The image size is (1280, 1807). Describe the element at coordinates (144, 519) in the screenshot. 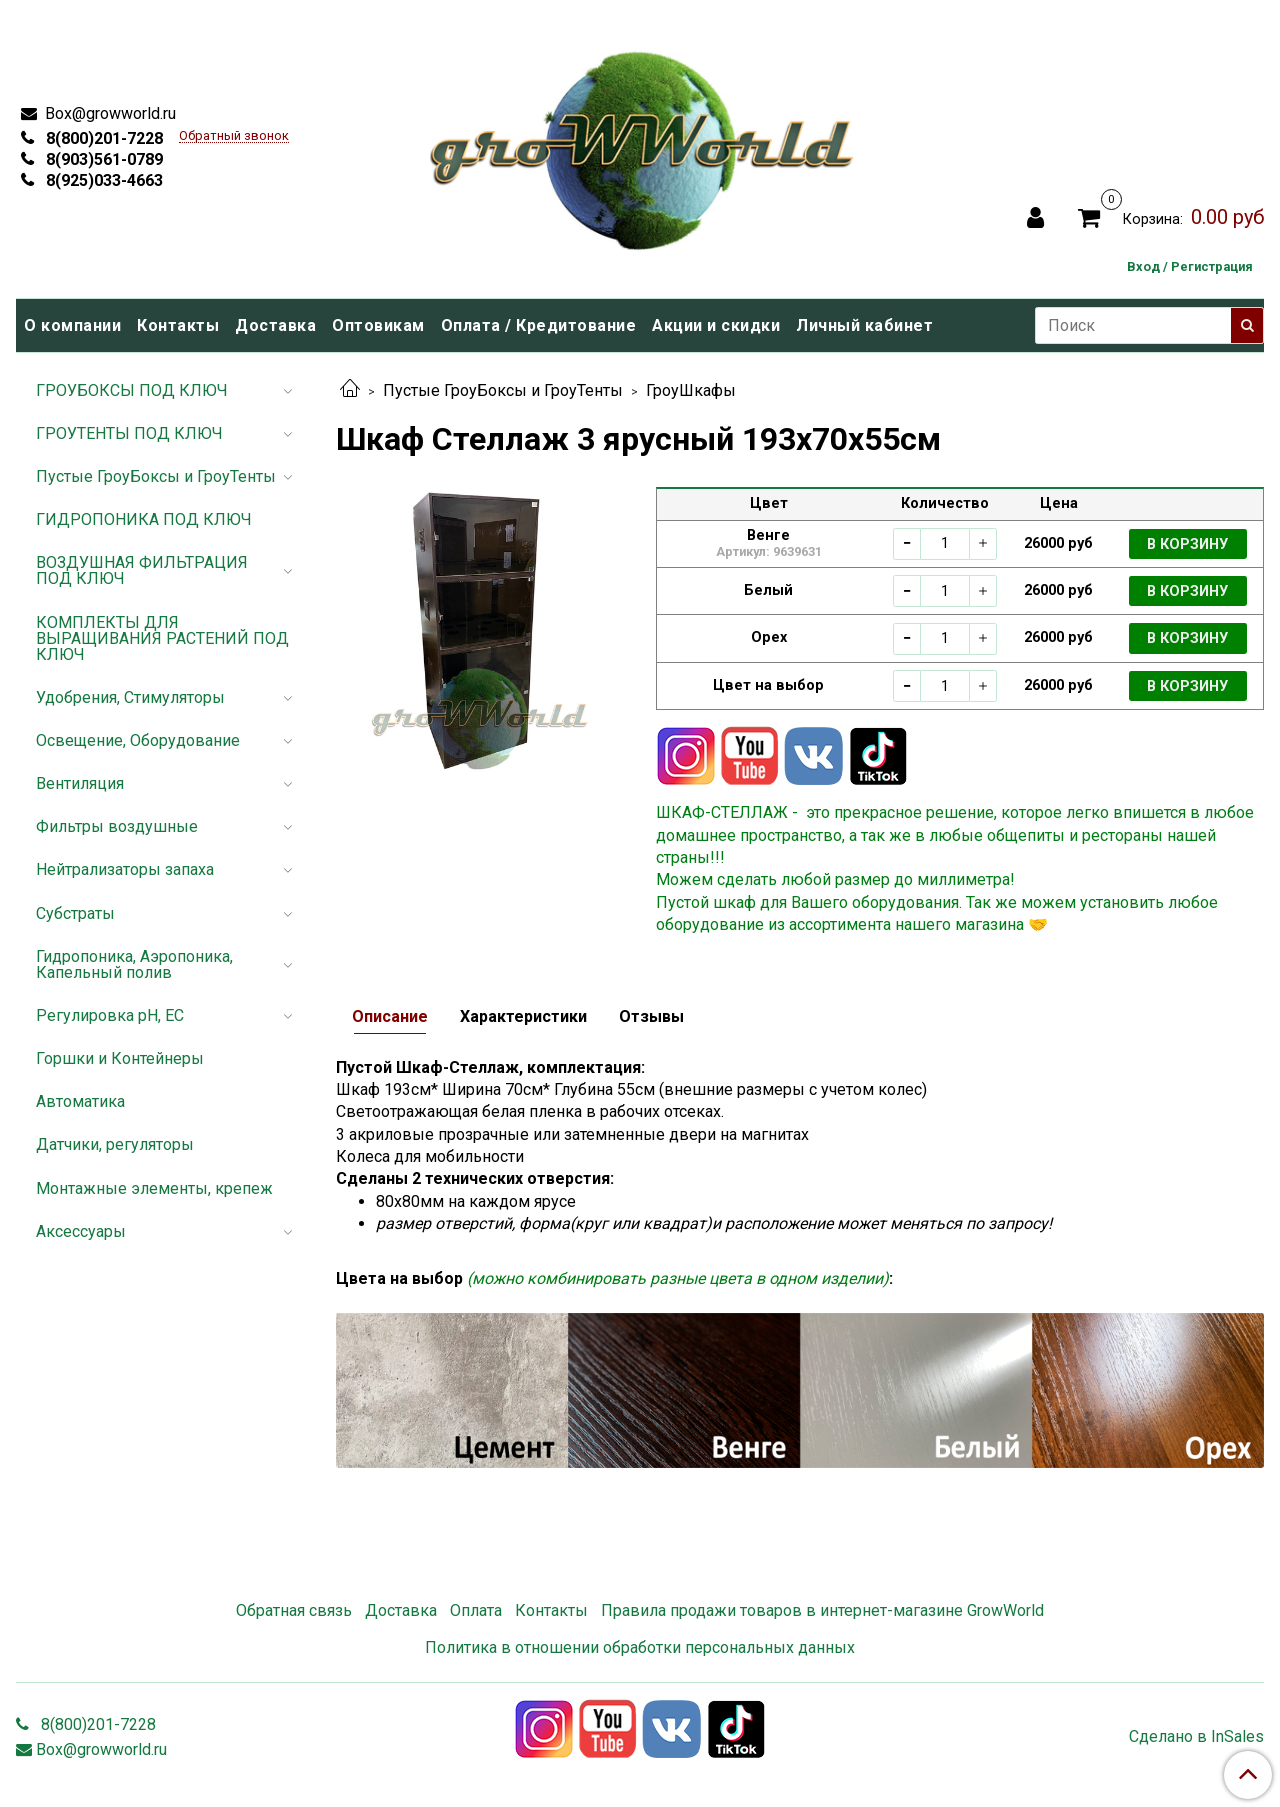

I see `ГИДРОПОНИКА ПОД КЛЮЧ` at that location.